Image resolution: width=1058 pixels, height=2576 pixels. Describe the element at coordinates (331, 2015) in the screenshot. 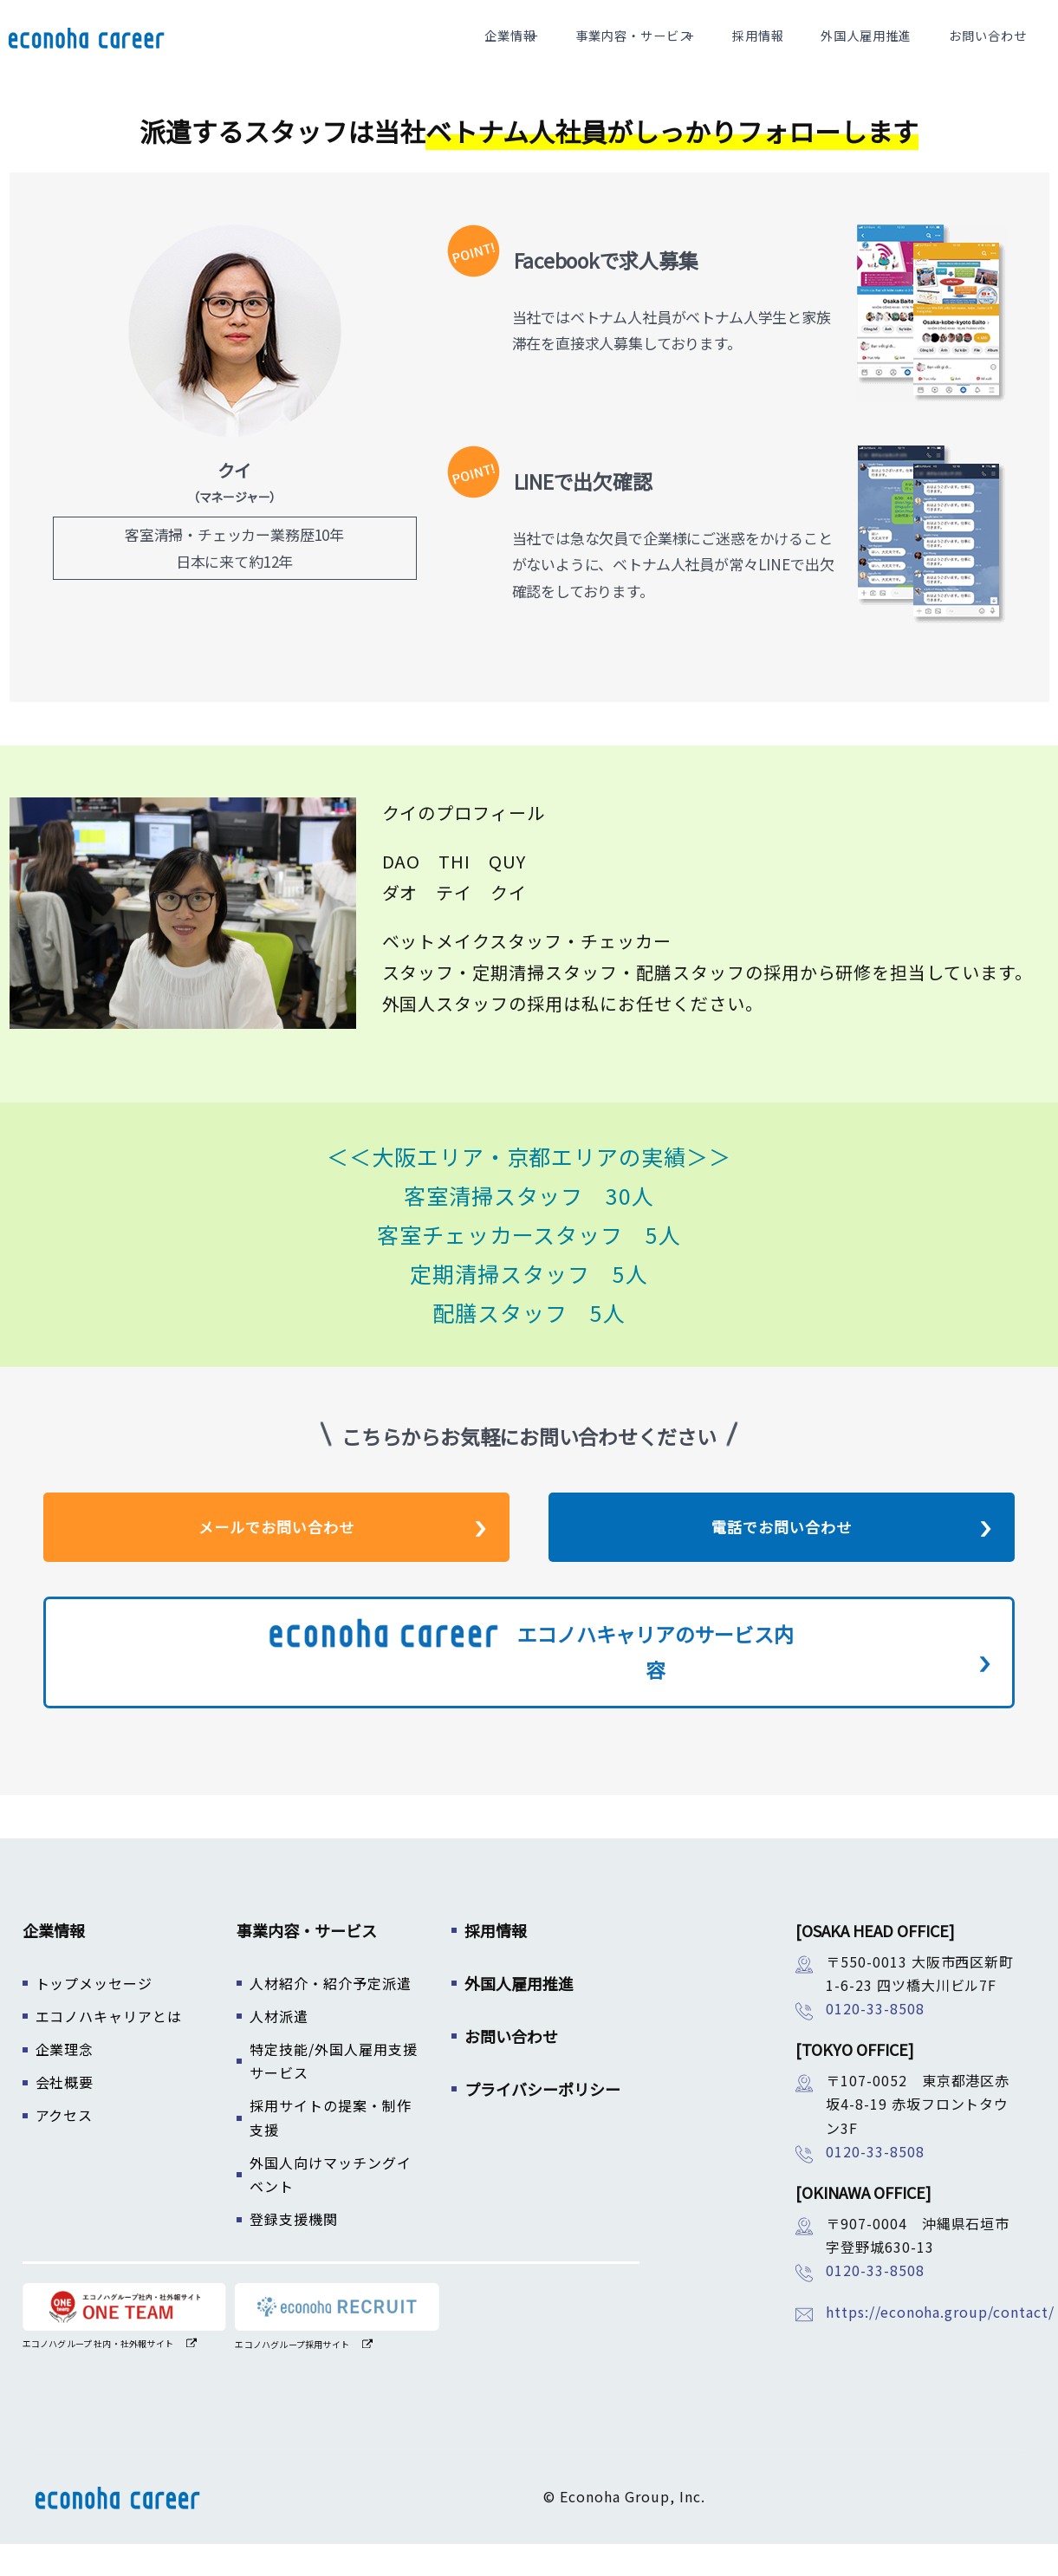

I see `人材紹介・紹介予定派遣` at that location.